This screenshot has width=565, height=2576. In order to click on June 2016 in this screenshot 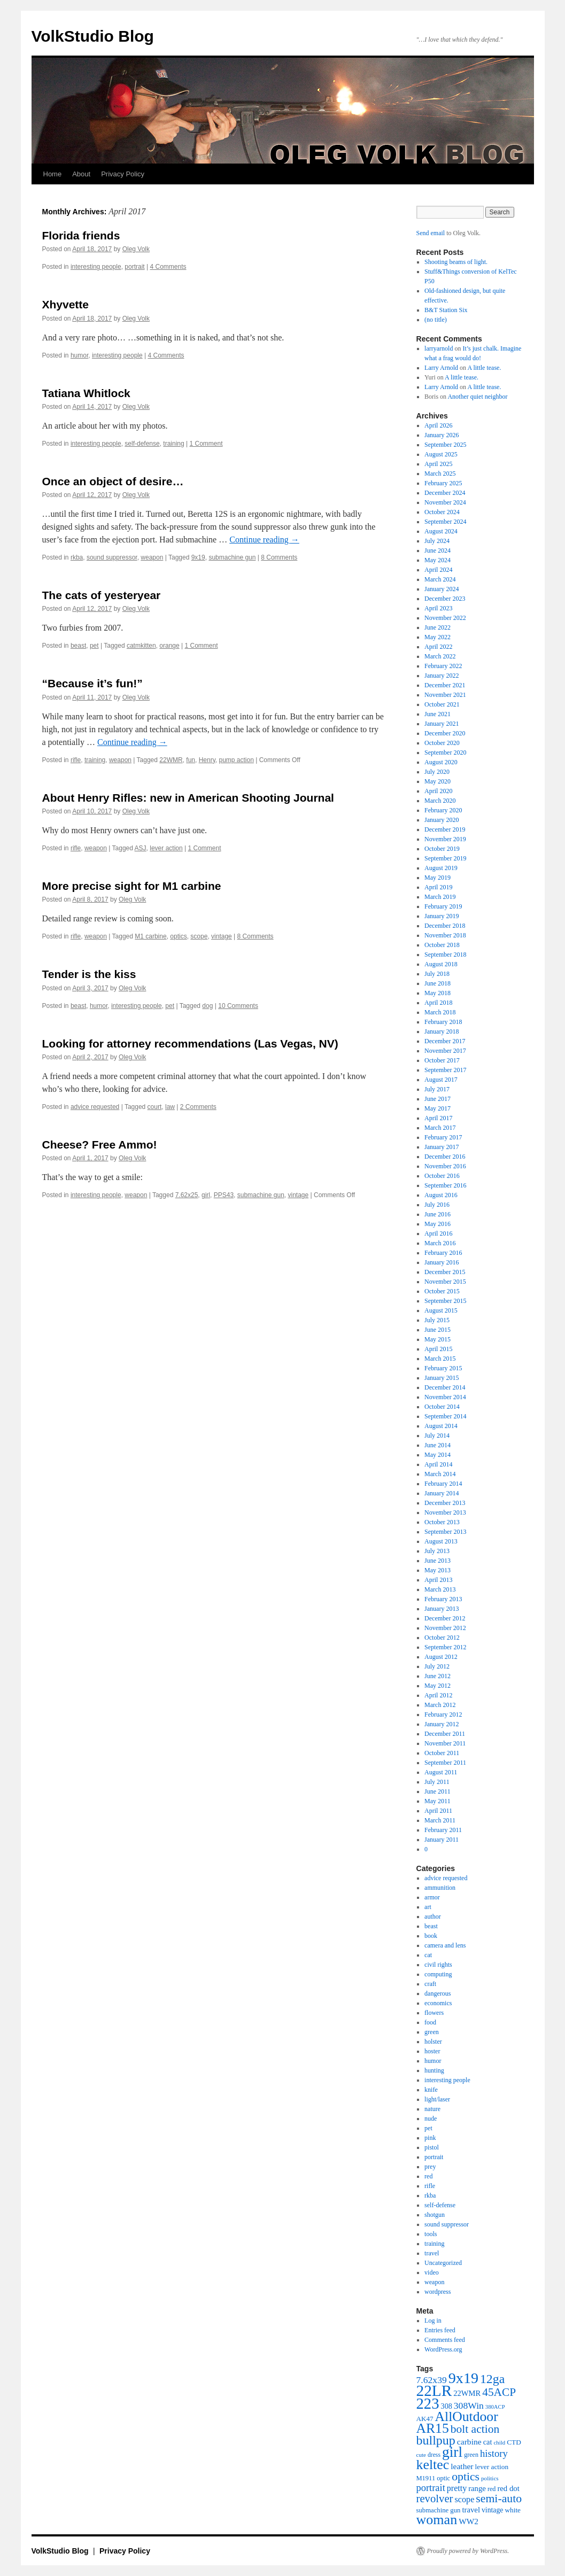, I will do `click(437, 1214)`.